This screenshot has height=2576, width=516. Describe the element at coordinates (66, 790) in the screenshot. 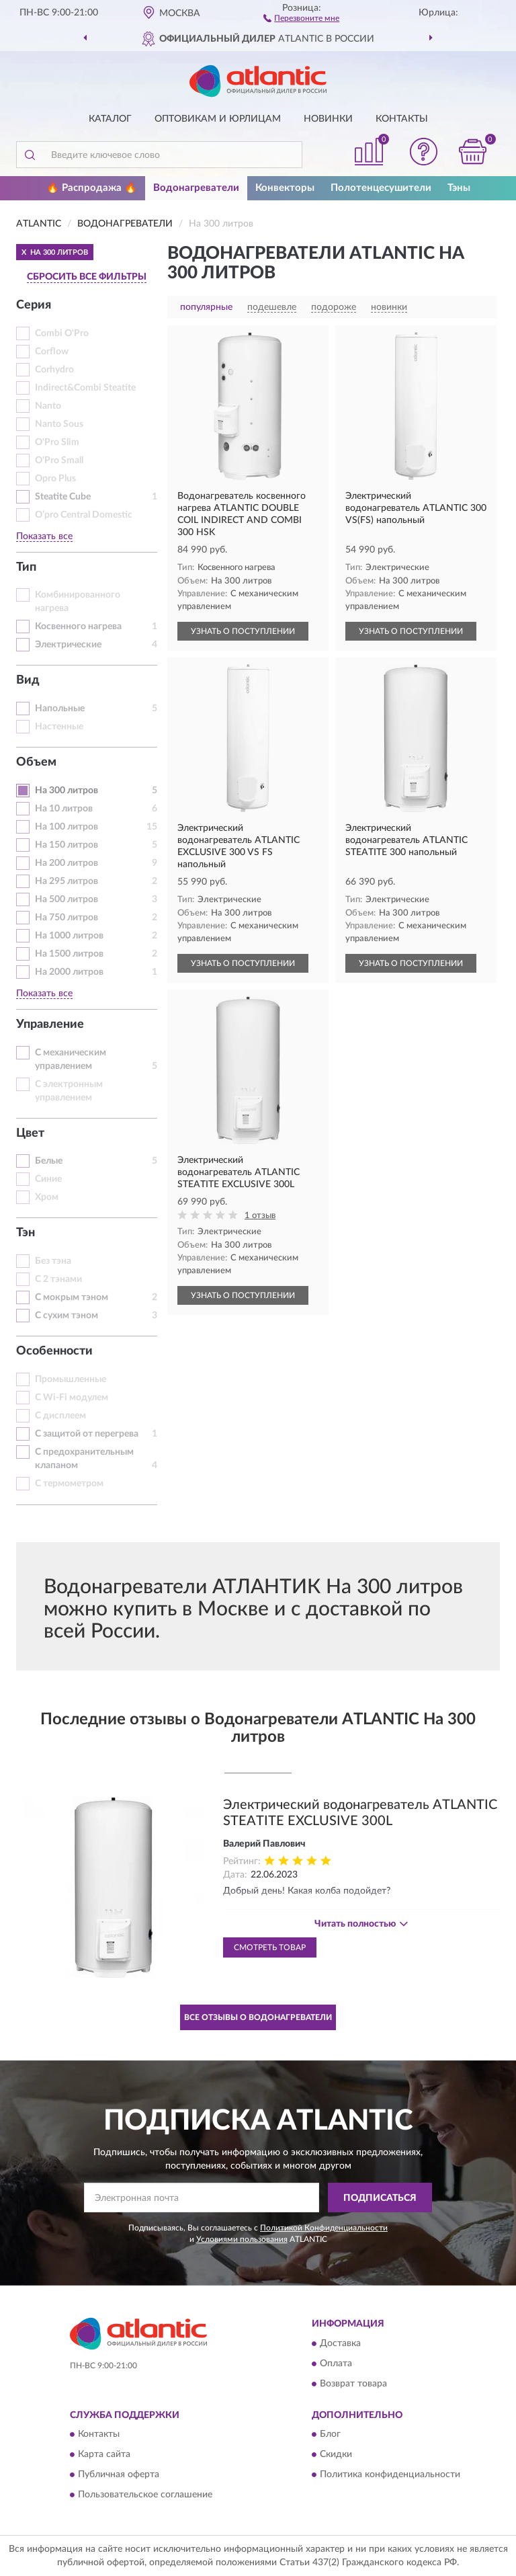

I see `На 300 литров` at that location.